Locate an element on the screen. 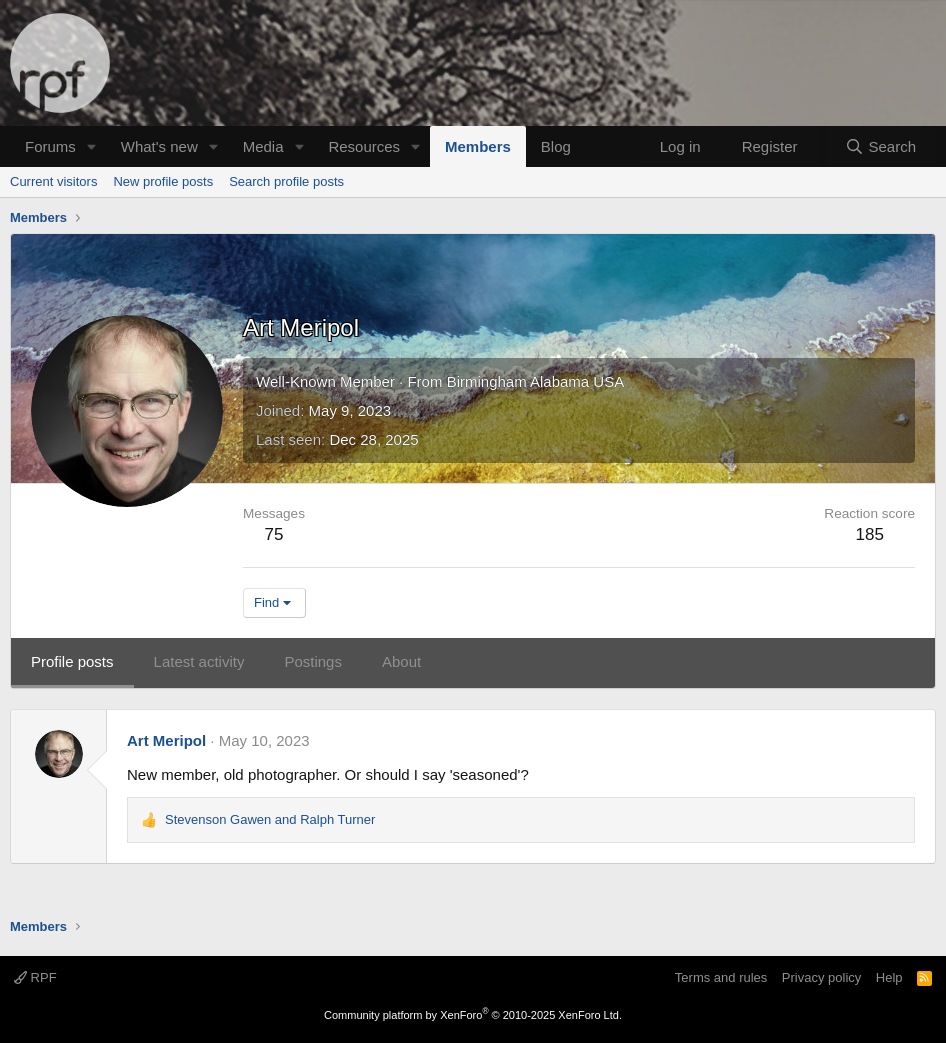 Image resolution: width=946 pixels, height=1043 pixels. Postings [tab] is located at coordinates (313, 661).